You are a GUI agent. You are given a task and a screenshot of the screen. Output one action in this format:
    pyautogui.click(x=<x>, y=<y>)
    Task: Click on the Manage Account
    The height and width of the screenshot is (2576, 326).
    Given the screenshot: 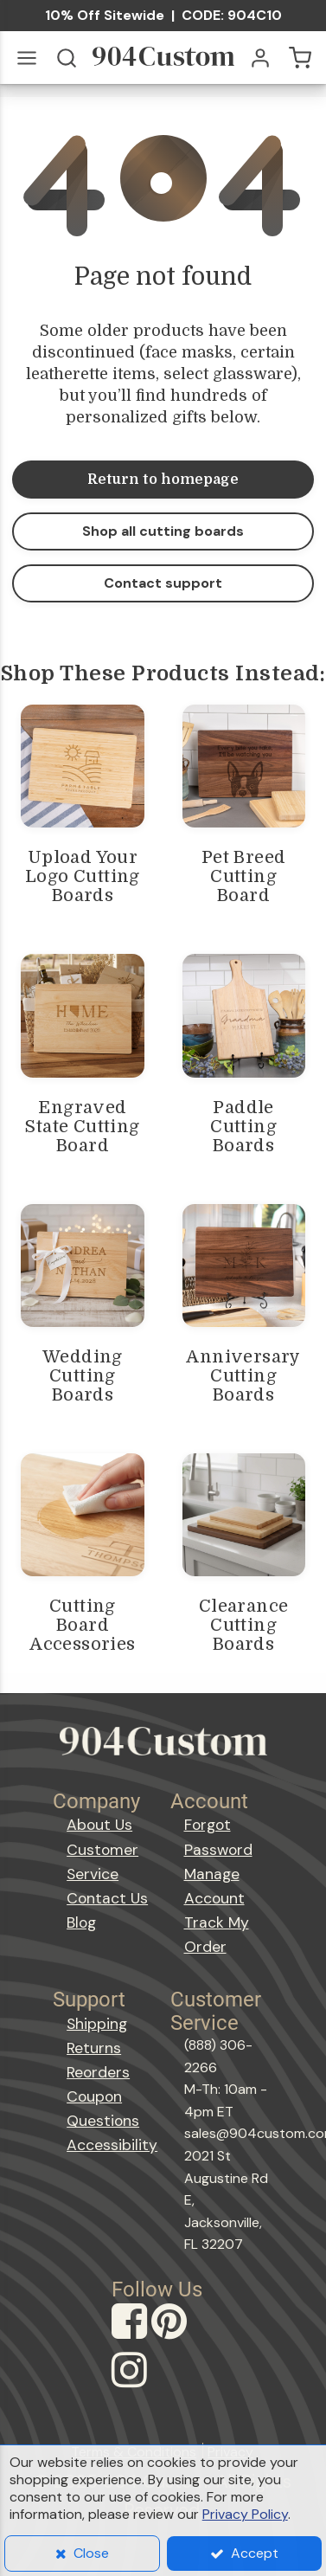 What is the action you would take?
    pyautogui.click(x=214, y=1886)
    